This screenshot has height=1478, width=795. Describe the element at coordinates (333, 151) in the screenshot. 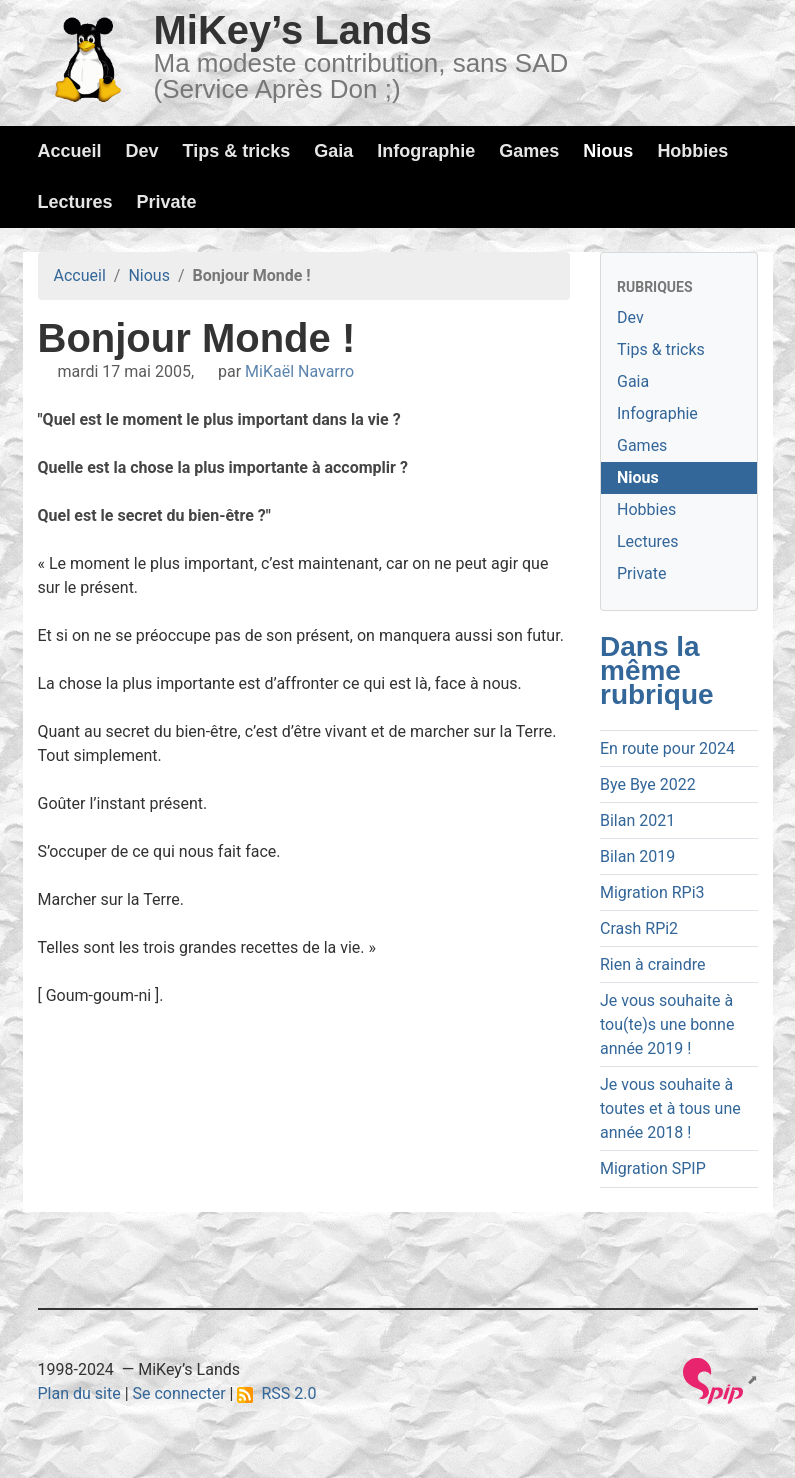

I see `Gaia` at that location.